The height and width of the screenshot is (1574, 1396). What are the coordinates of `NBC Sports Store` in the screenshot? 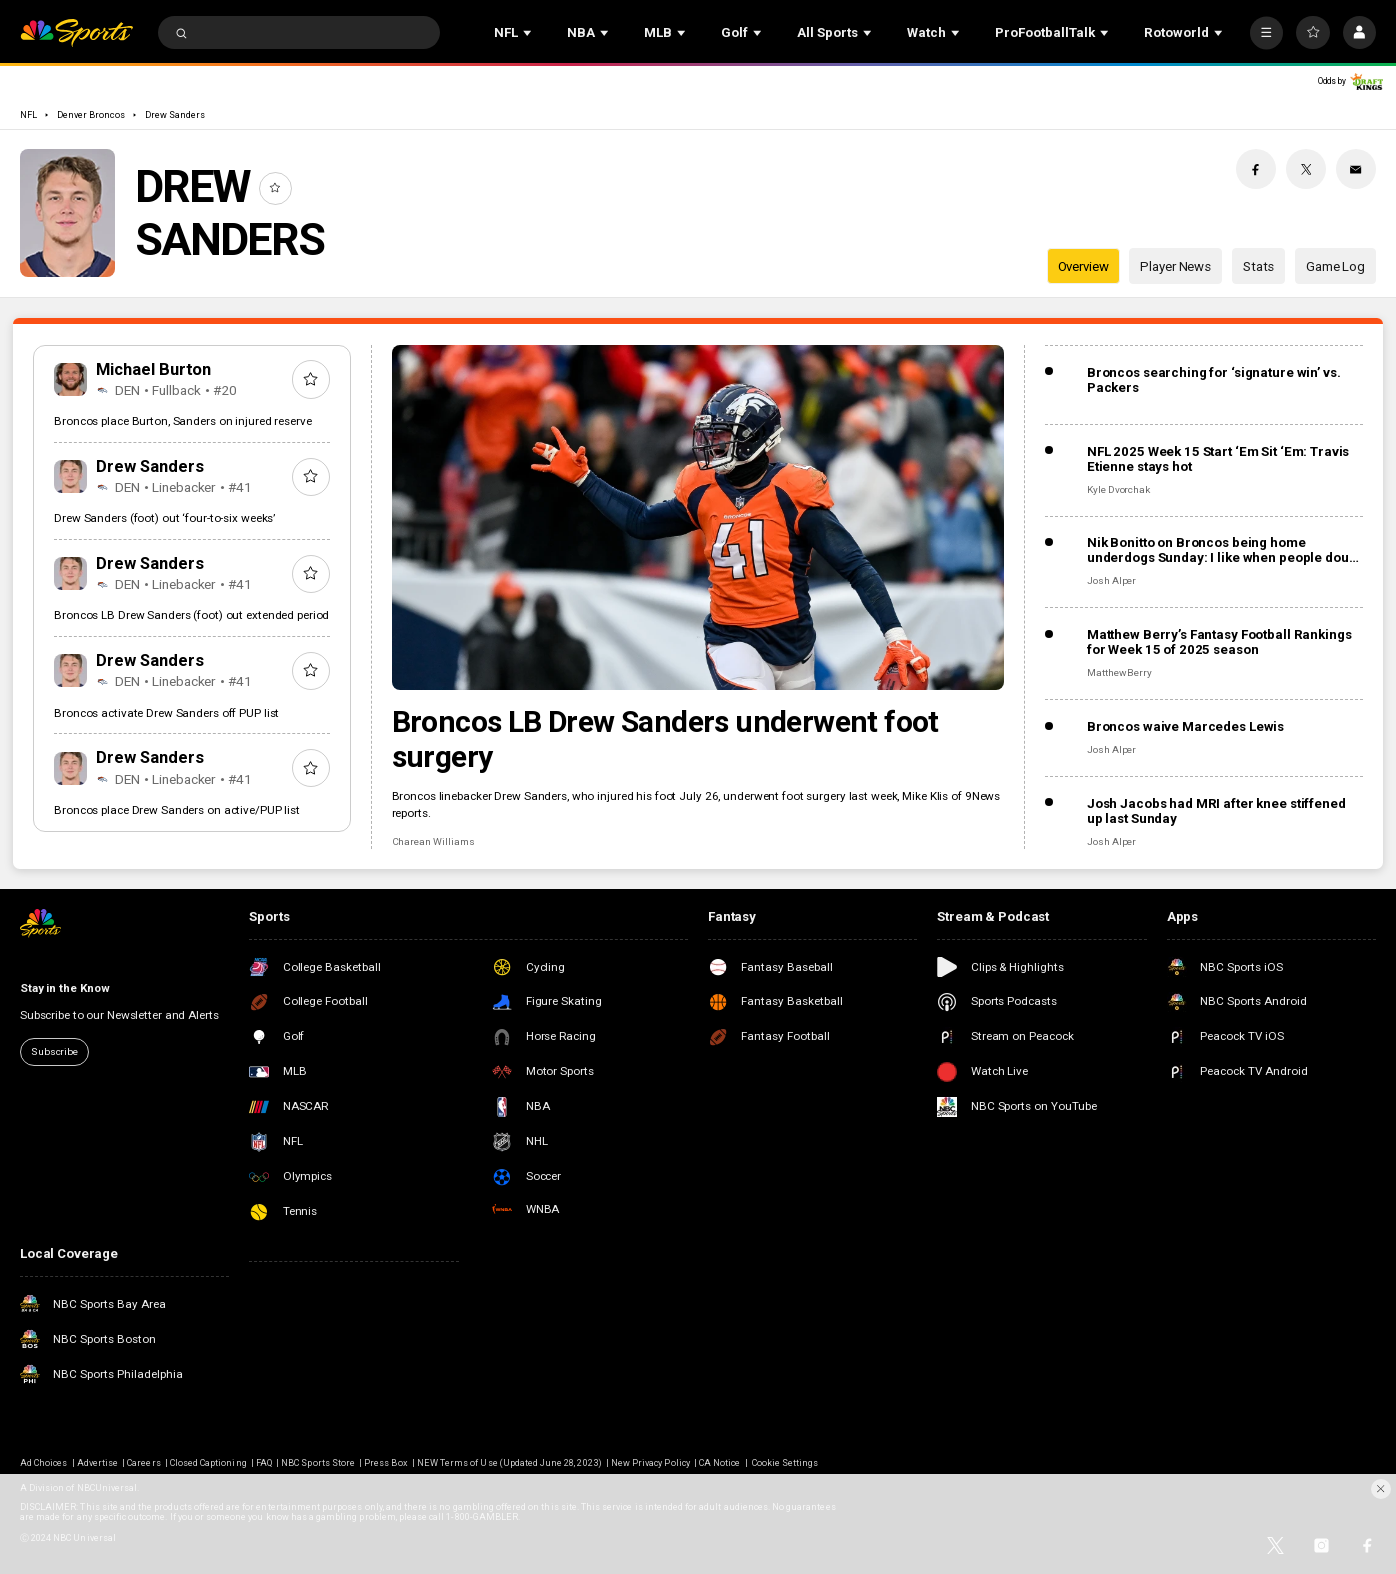 It's located at (318, 1463).